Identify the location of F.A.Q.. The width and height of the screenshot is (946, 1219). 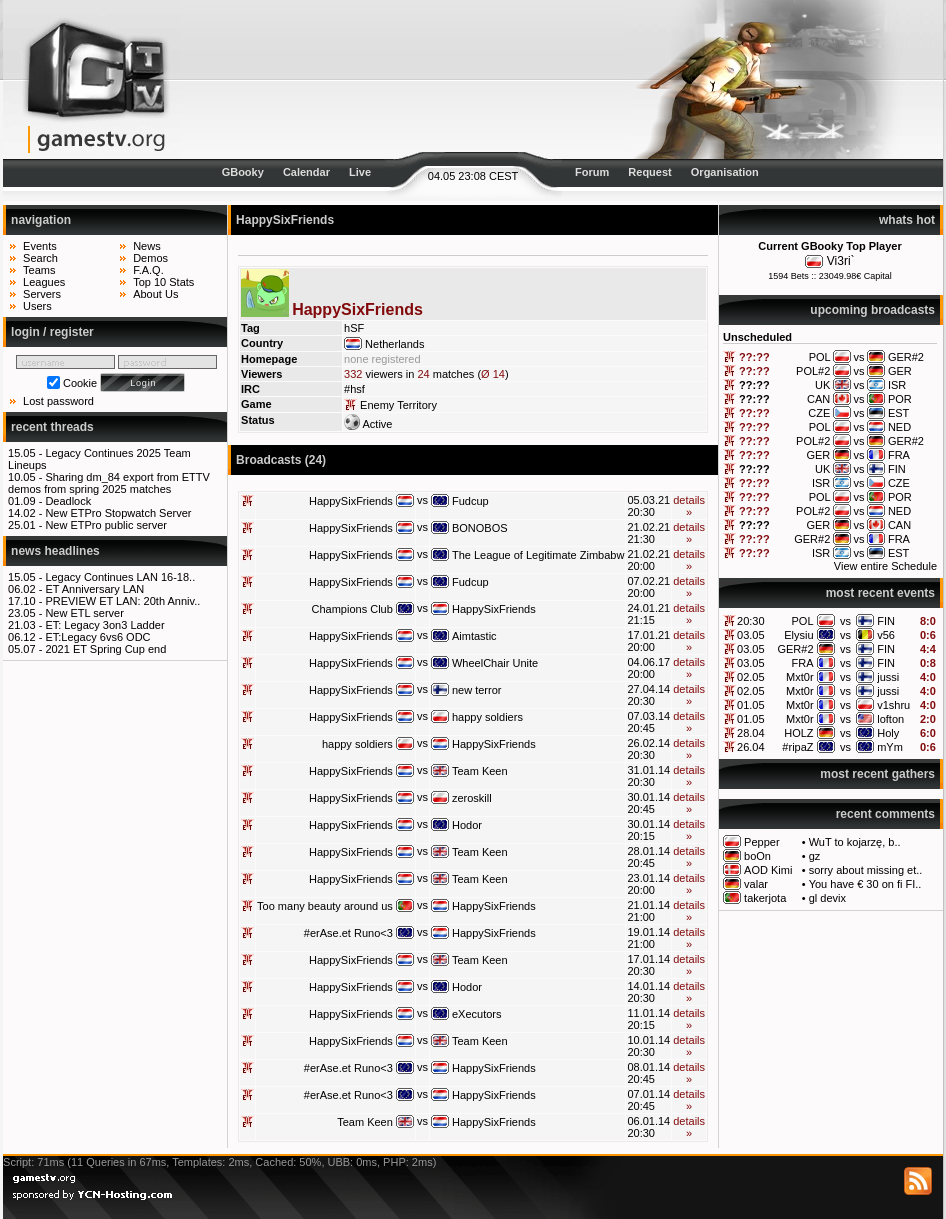
(148, 270).